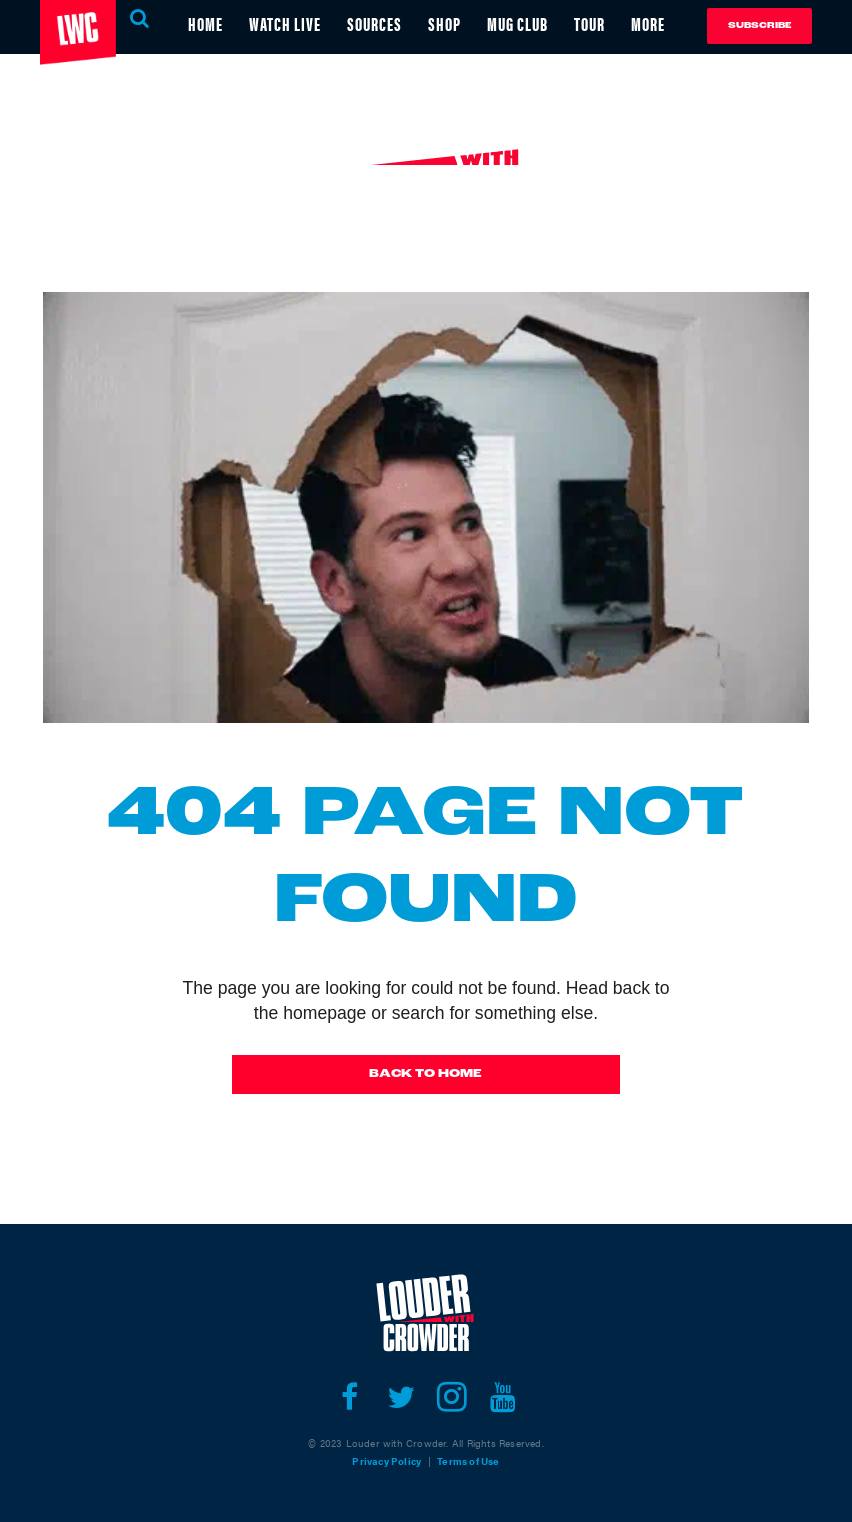  Describe the element at coordinates (759, 25) in the screenshot. I see `Subscribe` at that location.